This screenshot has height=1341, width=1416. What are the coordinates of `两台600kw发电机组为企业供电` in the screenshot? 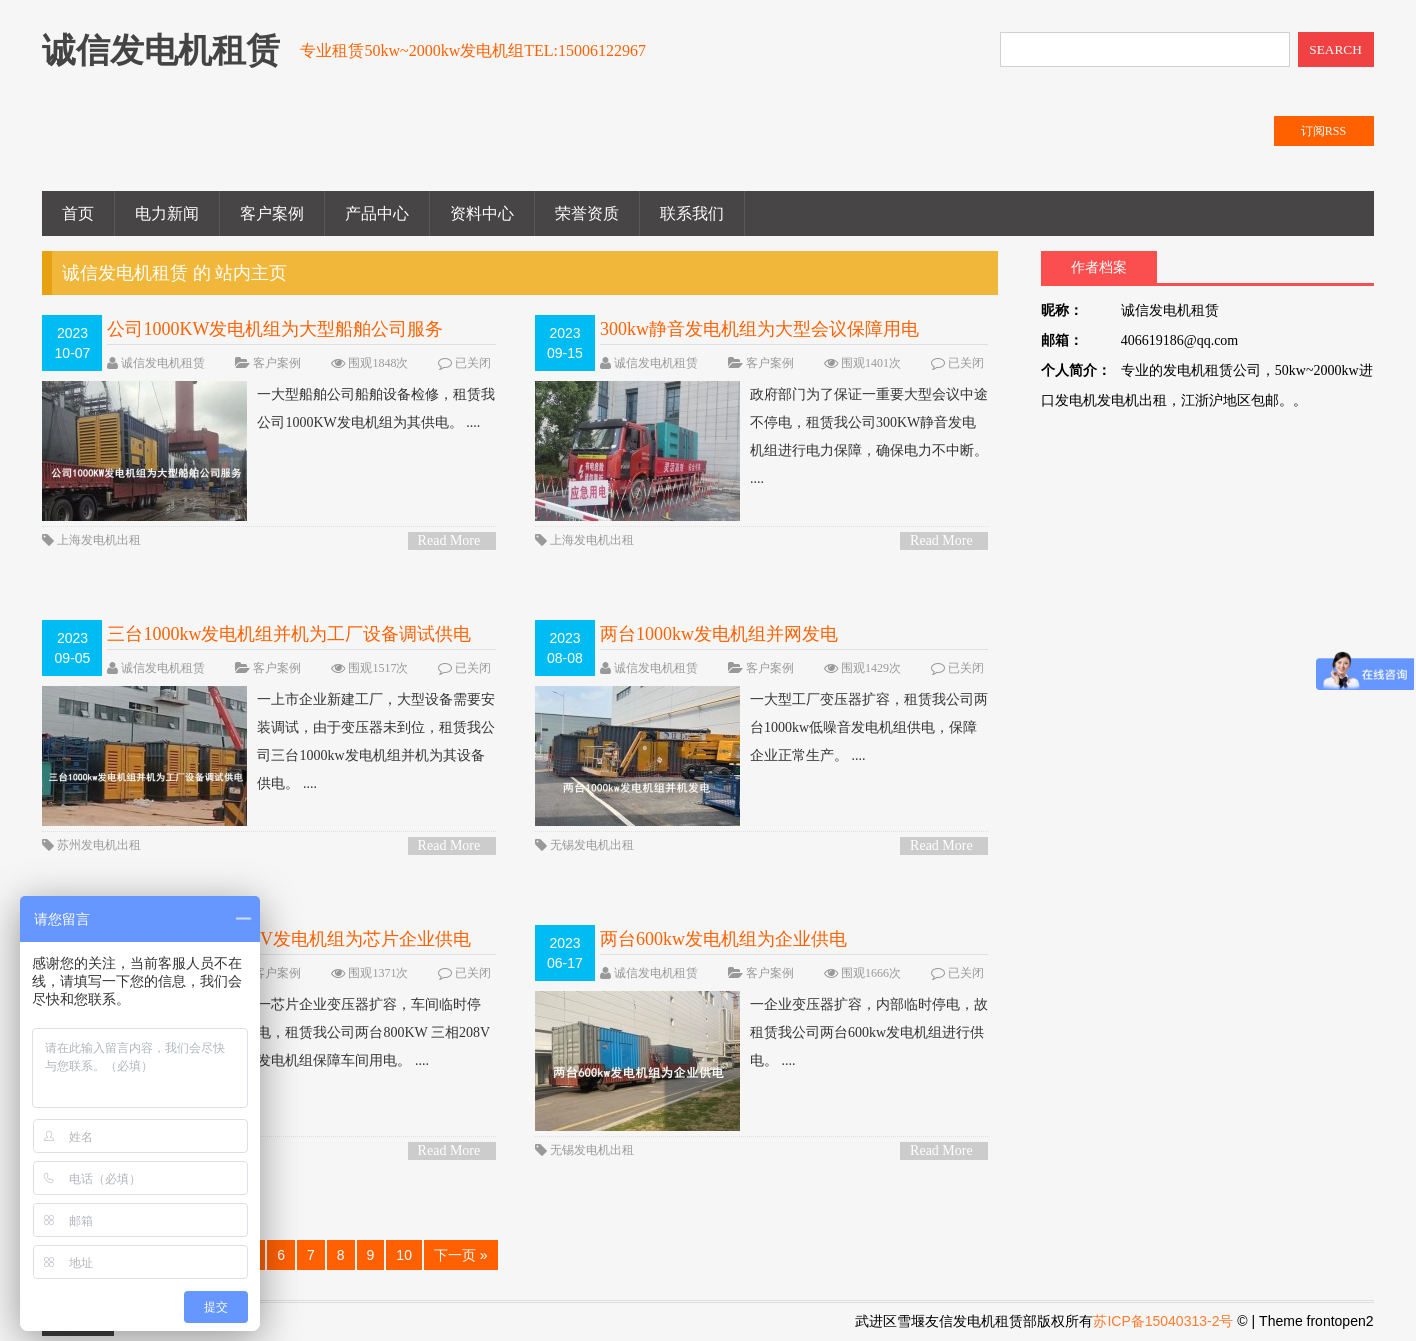 It's located at (723, 939).